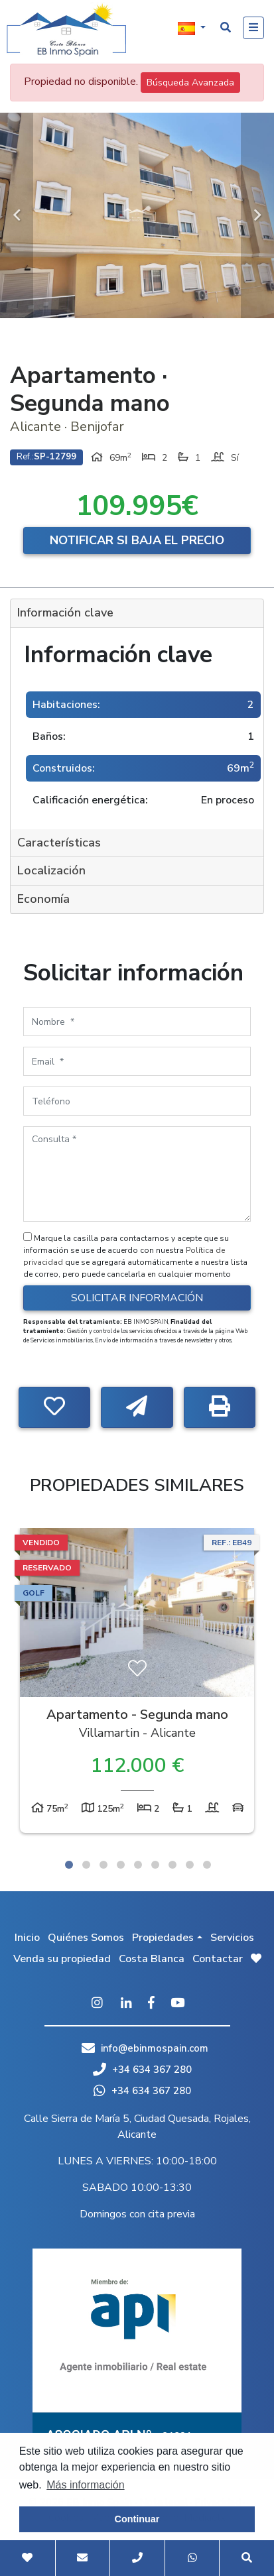 The image size is (274, 2576). I want to click on [tabpanel], so click(137, 1684).